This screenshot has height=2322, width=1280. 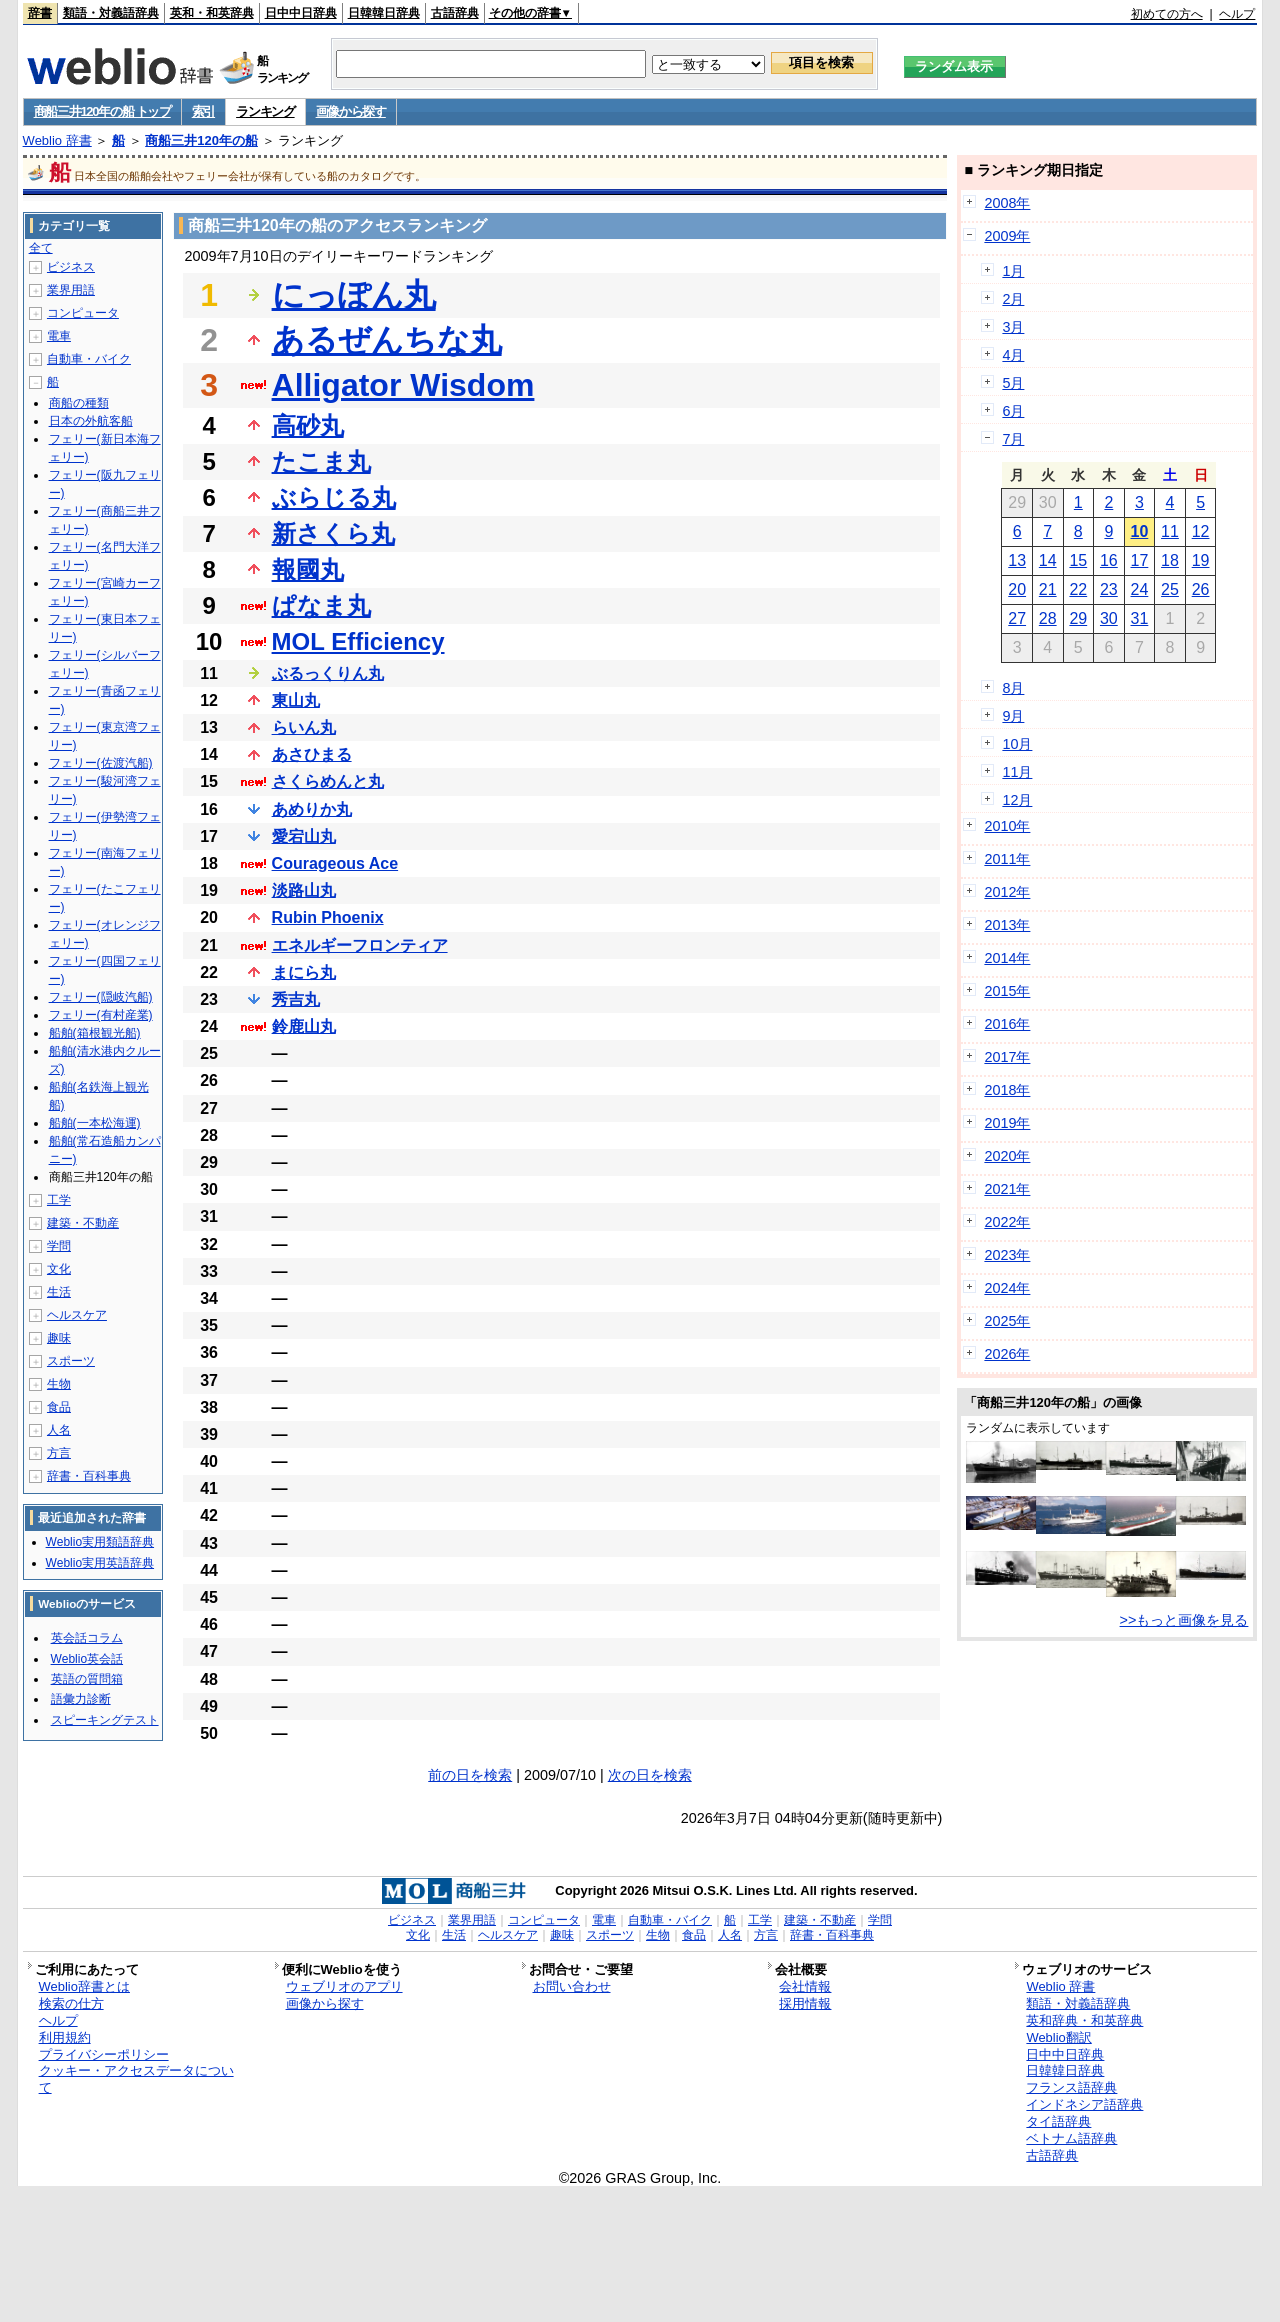 I want to click on MOL Efficiency, so click(x=358, y=641).